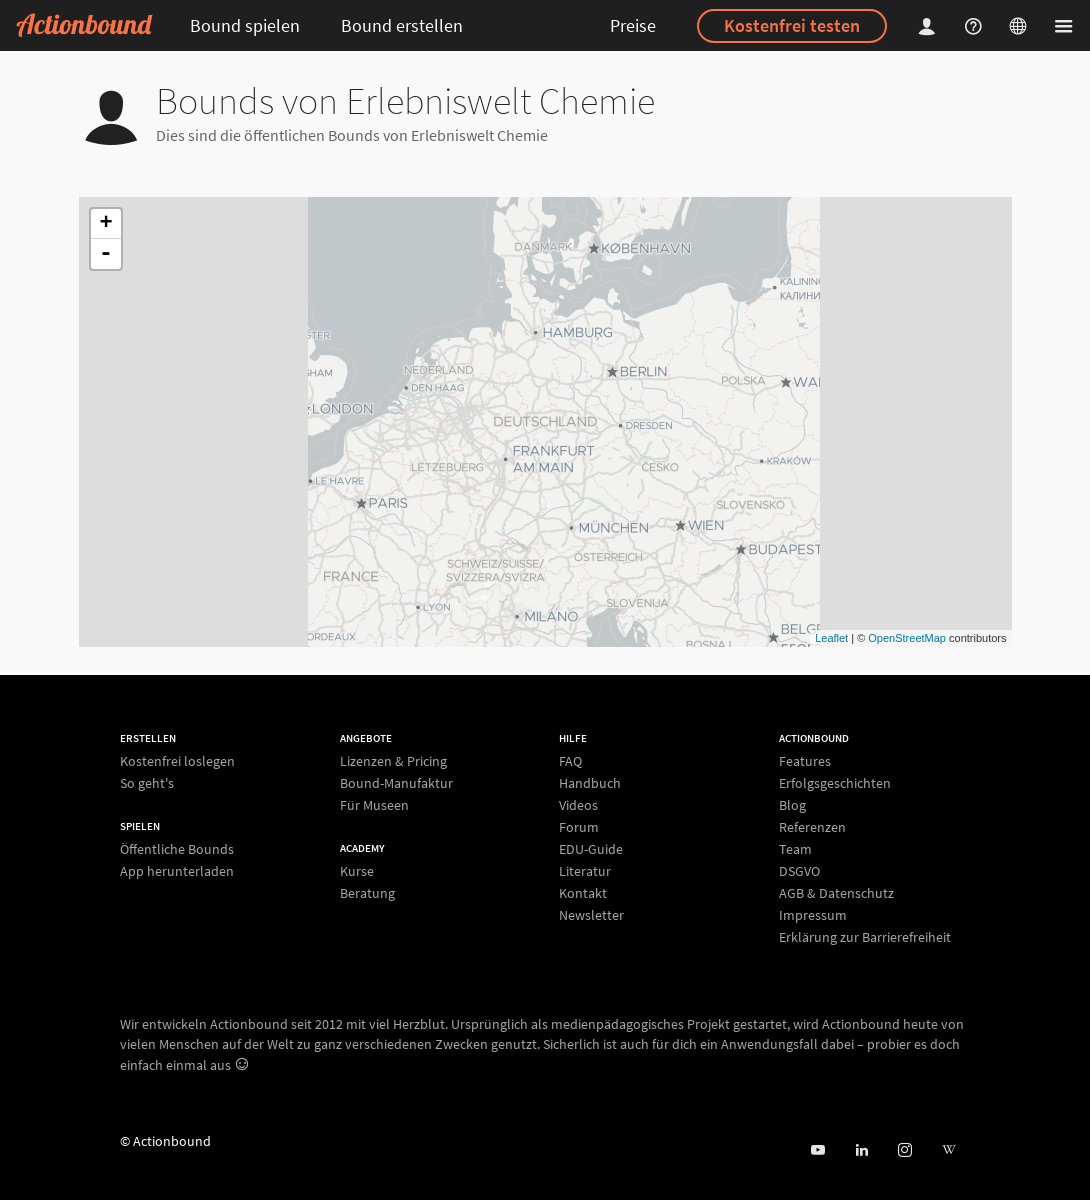 The width and height of the screenshot is (1090, 1200). I want to click on Kurse, so click(357, 871).